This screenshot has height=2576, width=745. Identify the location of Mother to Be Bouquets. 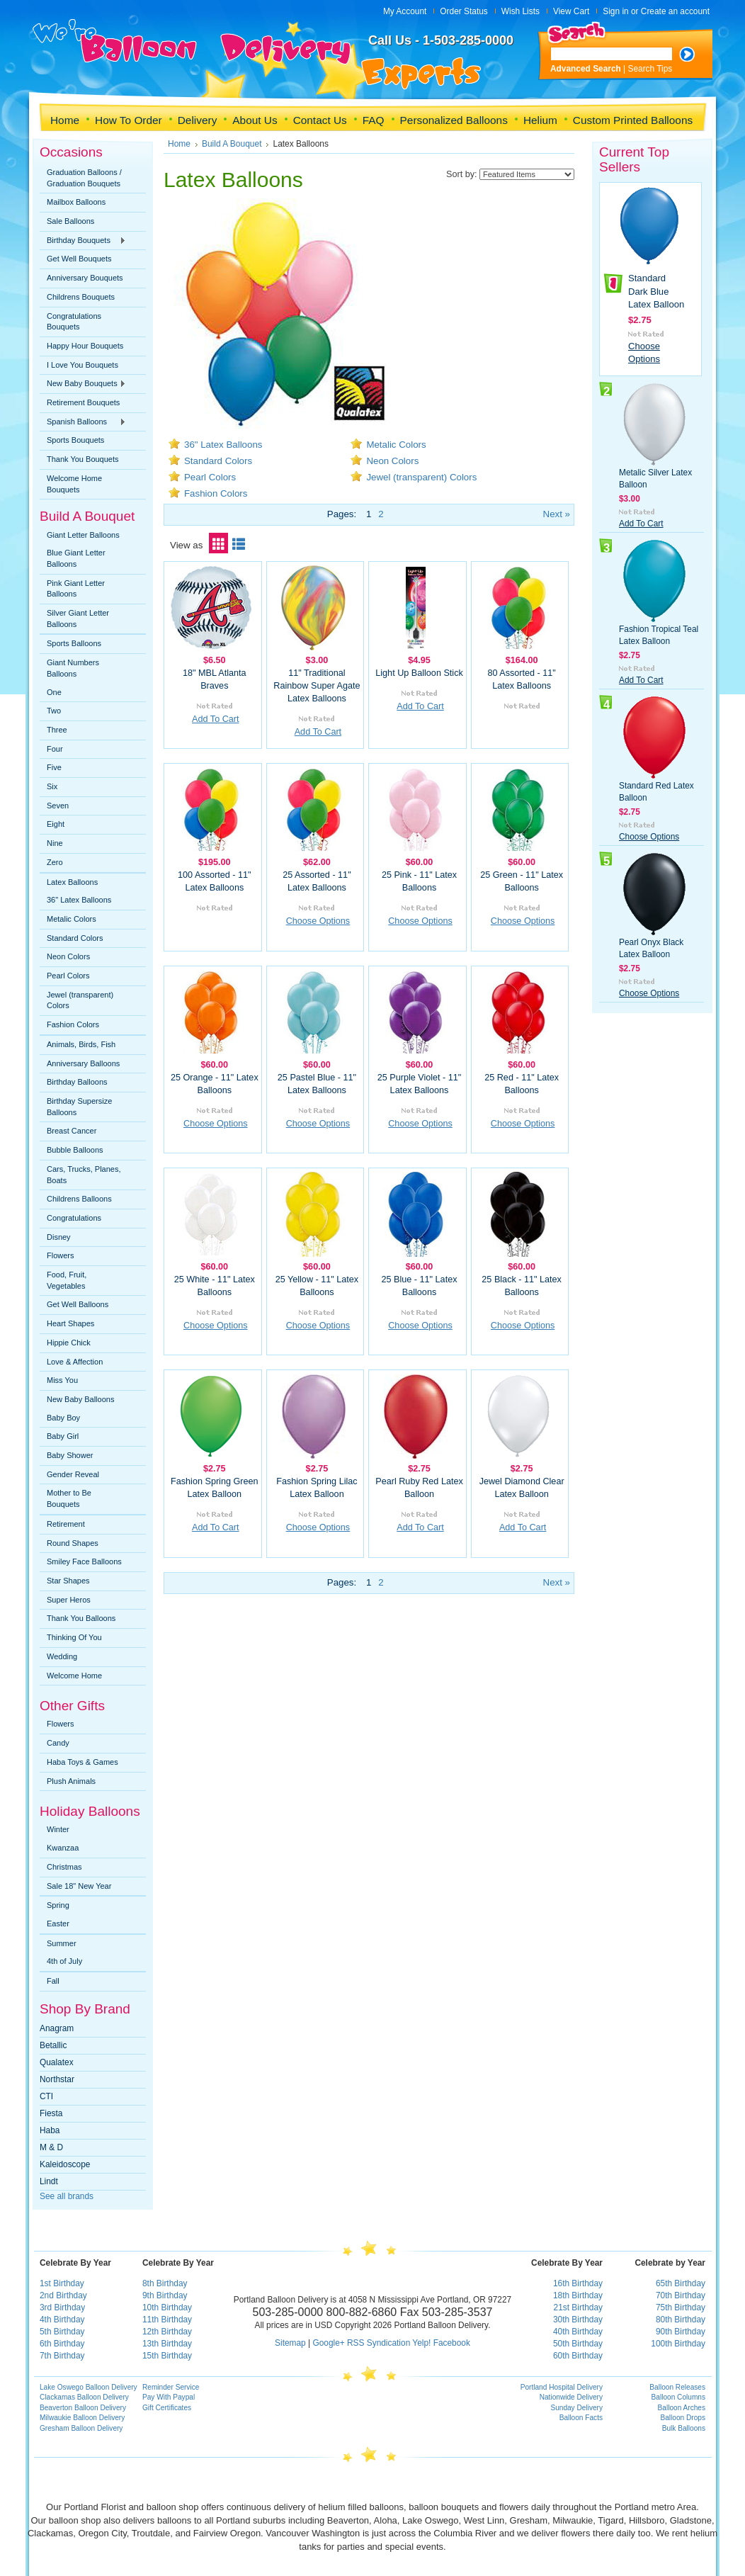
(69, 1498).